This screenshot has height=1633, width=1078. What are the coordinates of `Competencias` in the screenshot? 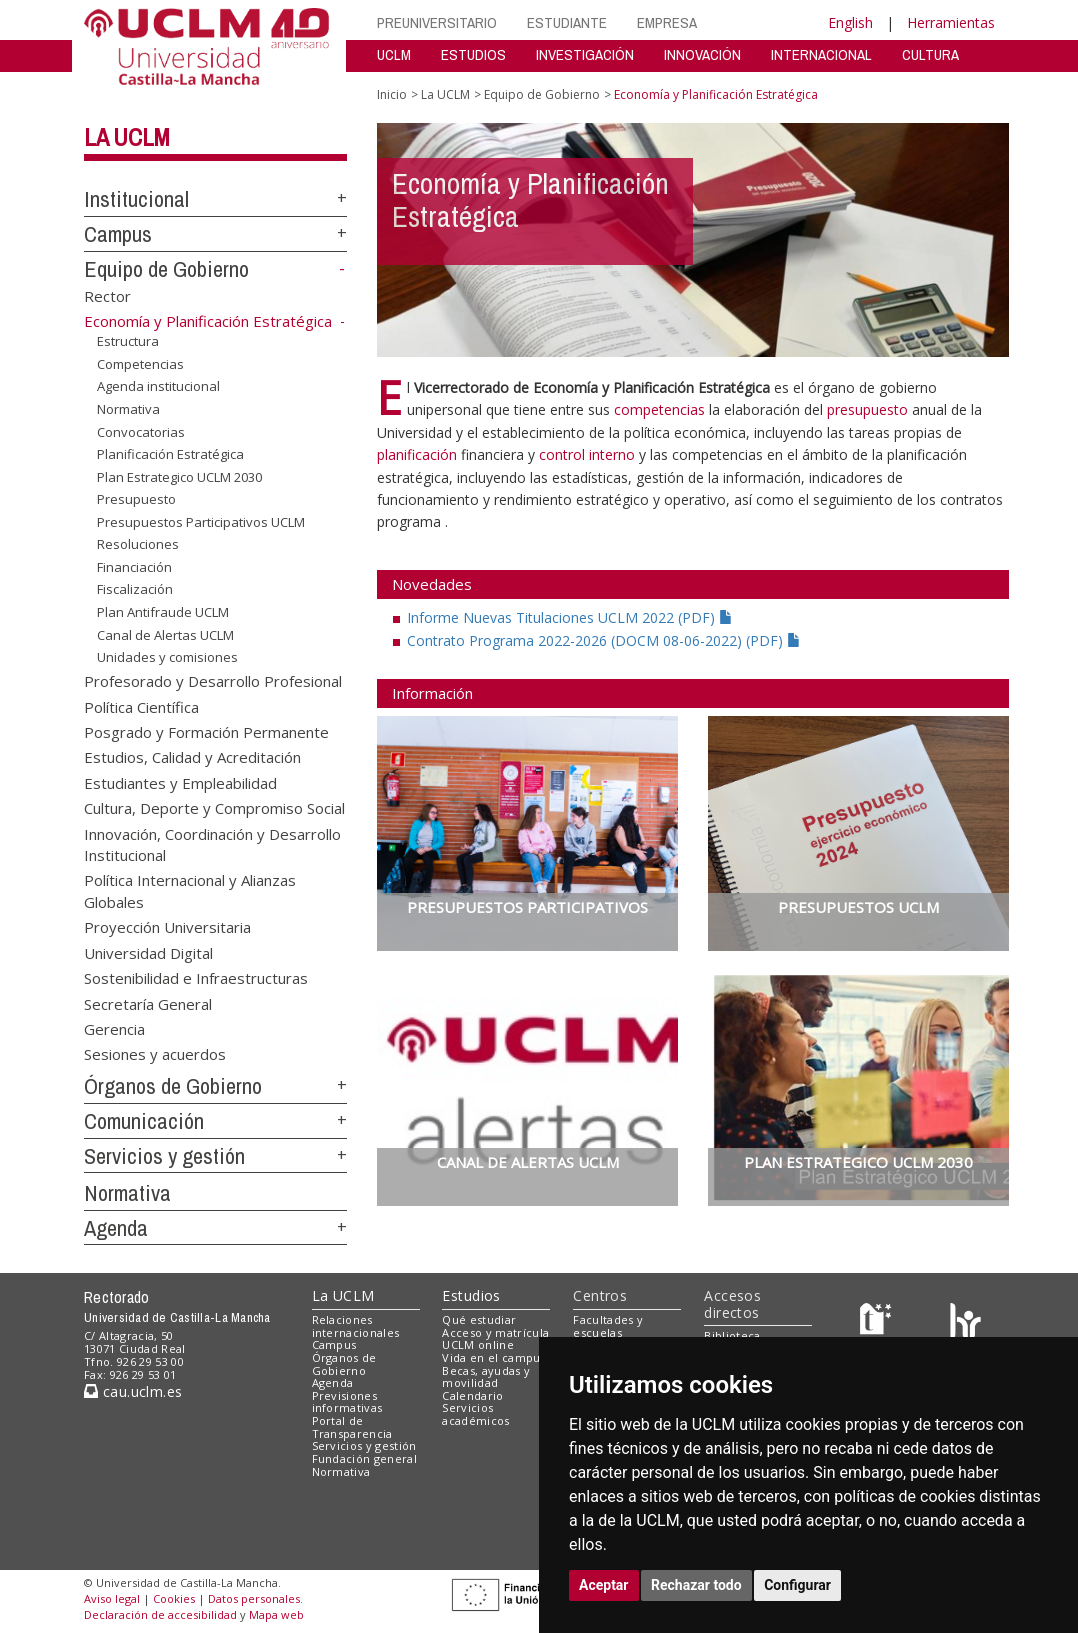 It's located at (140, 364).